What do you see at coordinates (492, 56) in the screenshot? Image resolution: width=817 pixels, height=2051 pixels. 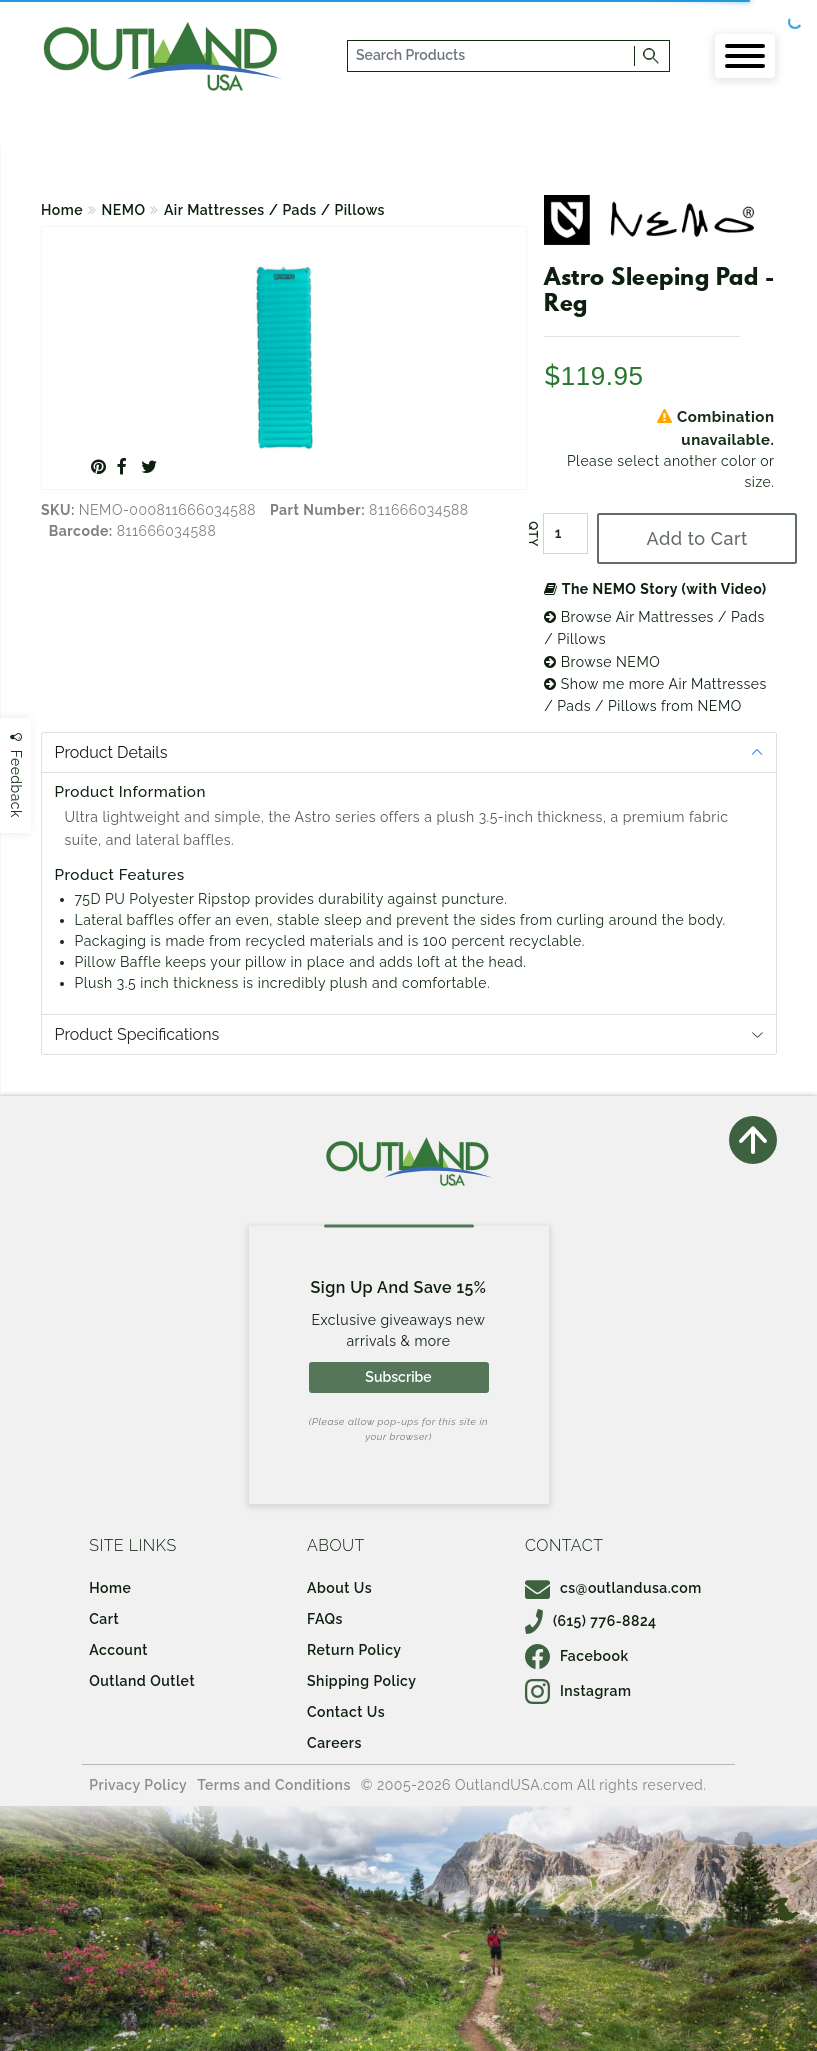 I see `[...]` at bounding box center [492, 56].